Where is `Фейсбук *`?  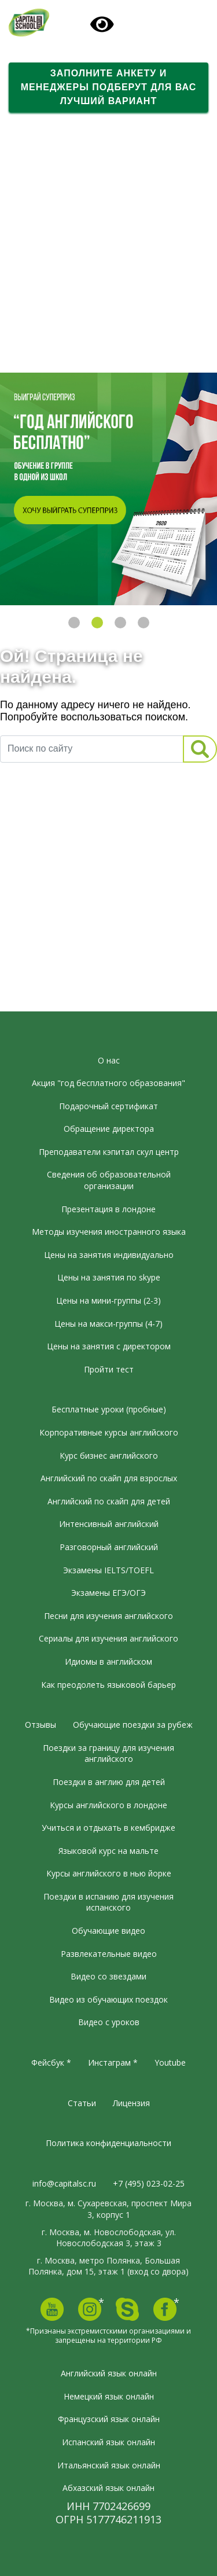 Фейсбук * is located at coordinates (51, 2062).